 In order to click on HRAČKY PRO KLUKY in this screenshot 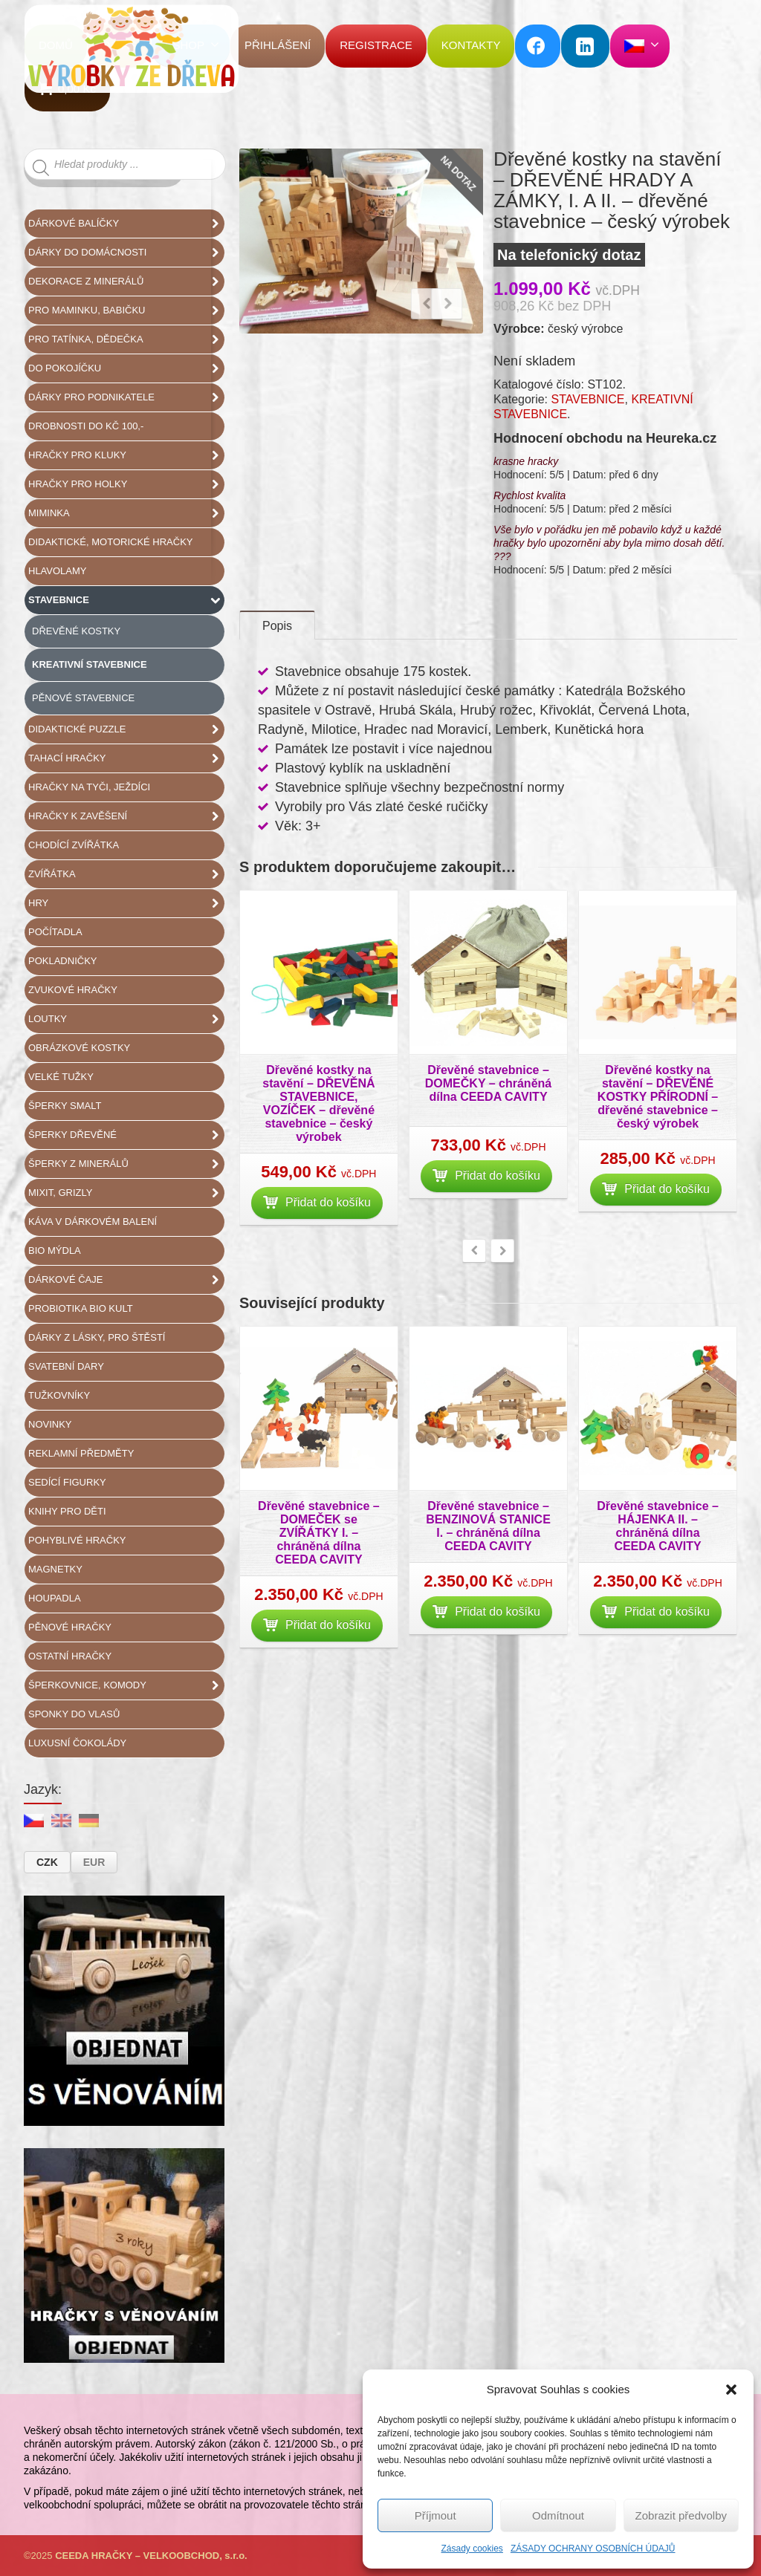, I will do `click(126, 455)`.